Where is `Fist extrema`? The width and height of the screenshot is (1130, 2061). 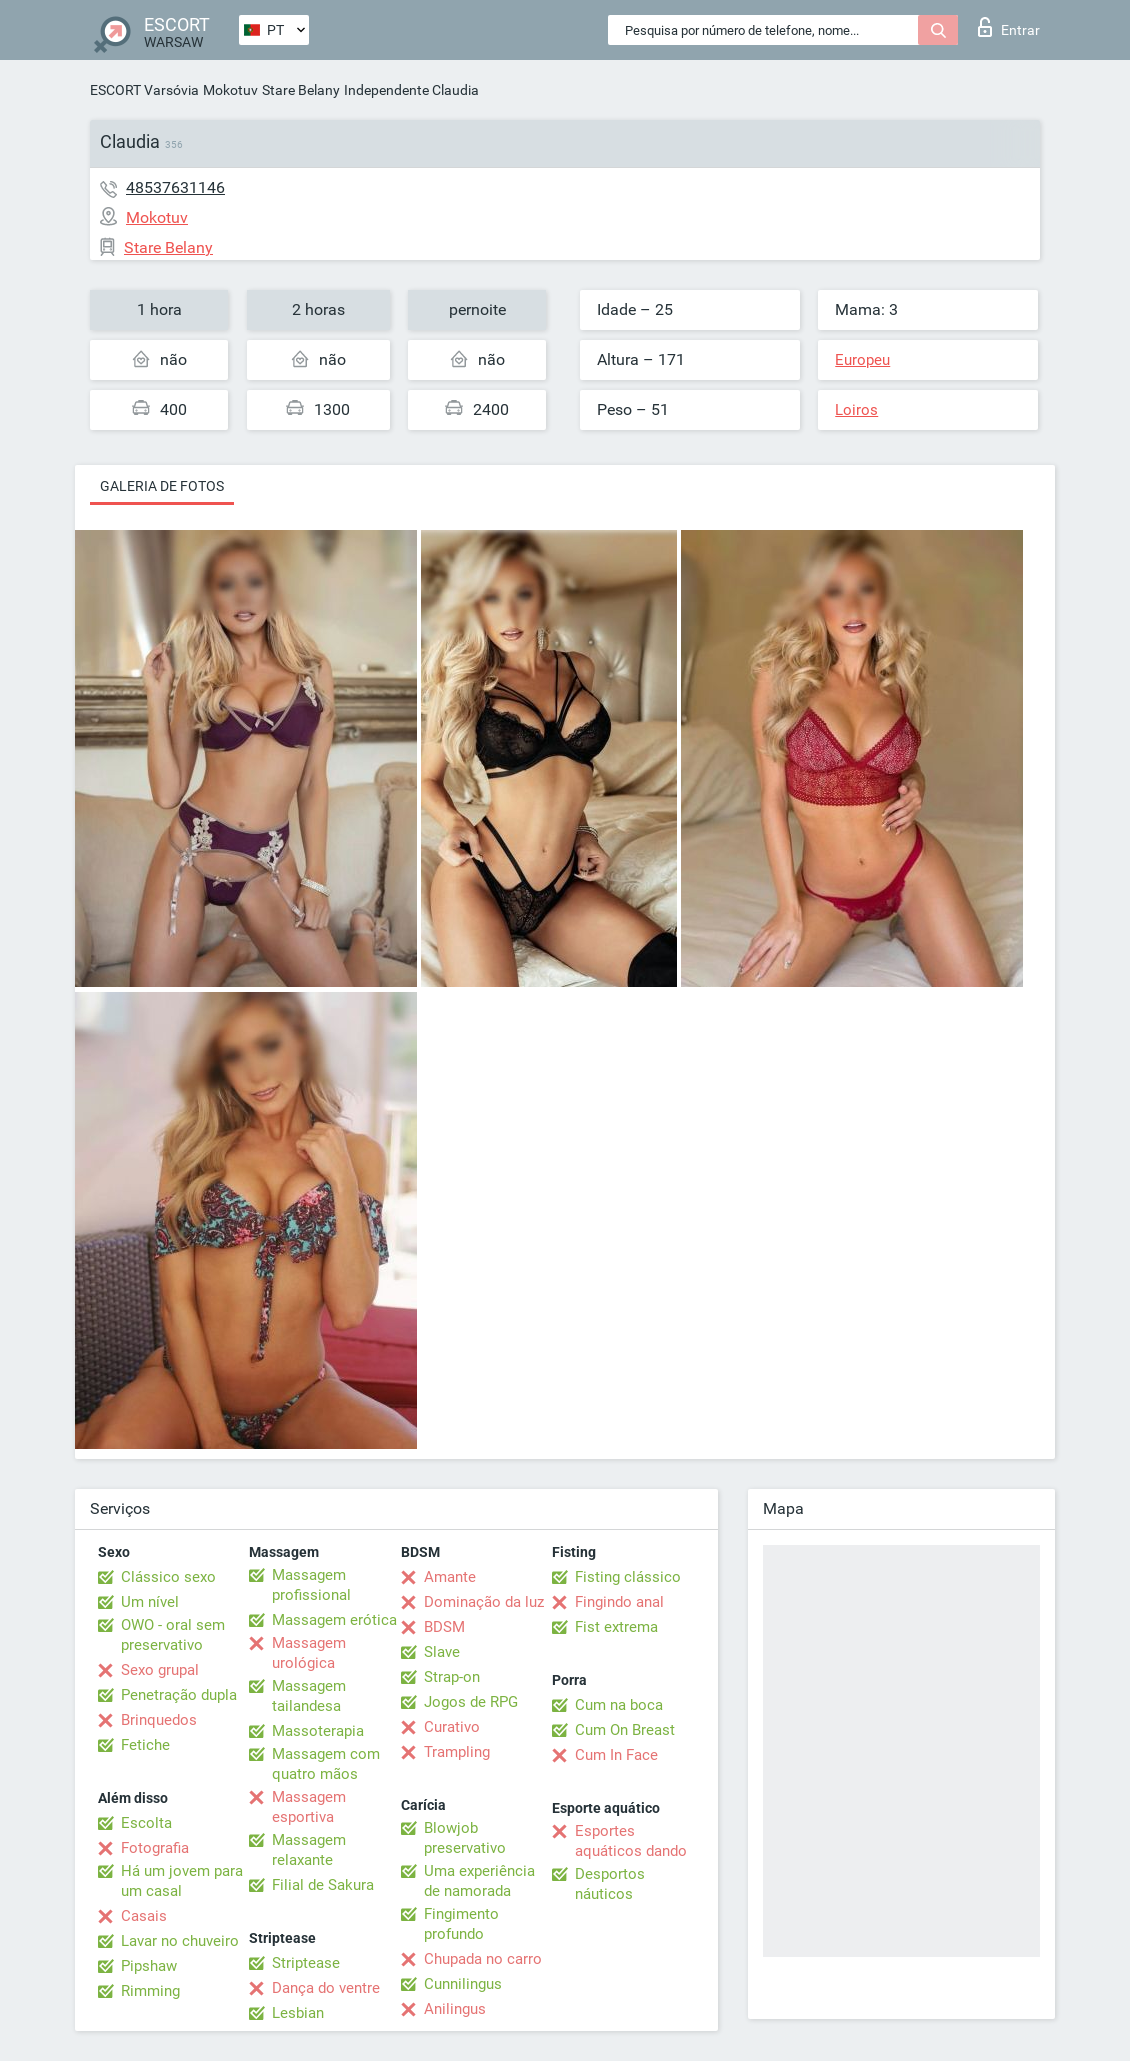
Fist extrema is located at coordinates (616, 1627).